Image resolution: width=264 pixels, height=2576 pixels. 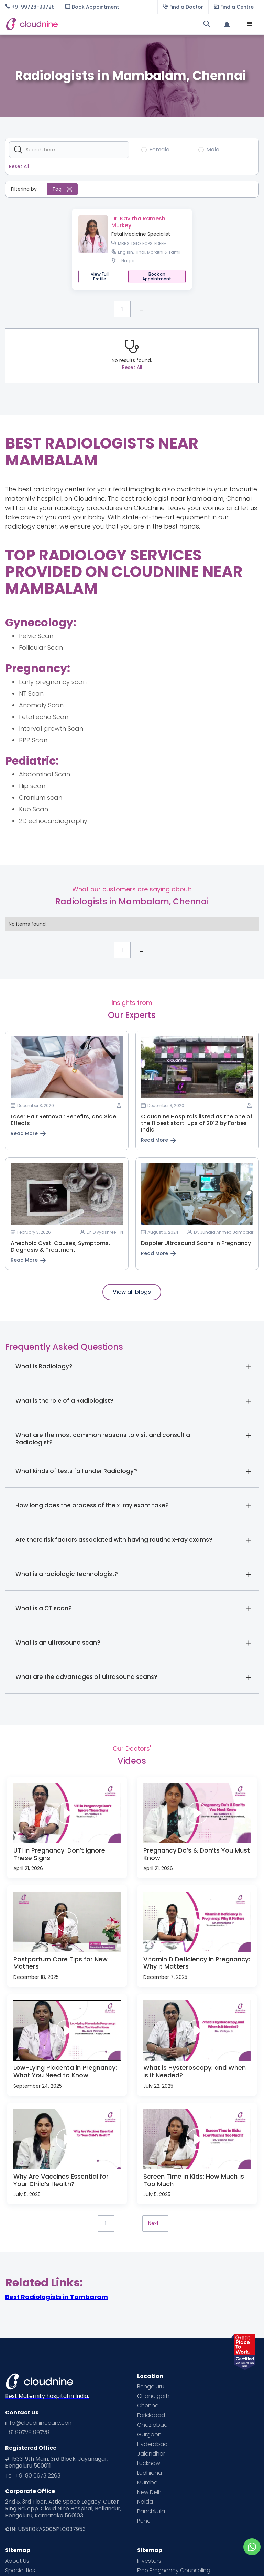 What do you see at coordinates (148, 2463) in the screenshot?
I see `Lucknow` at bounding box center [148, 2463].